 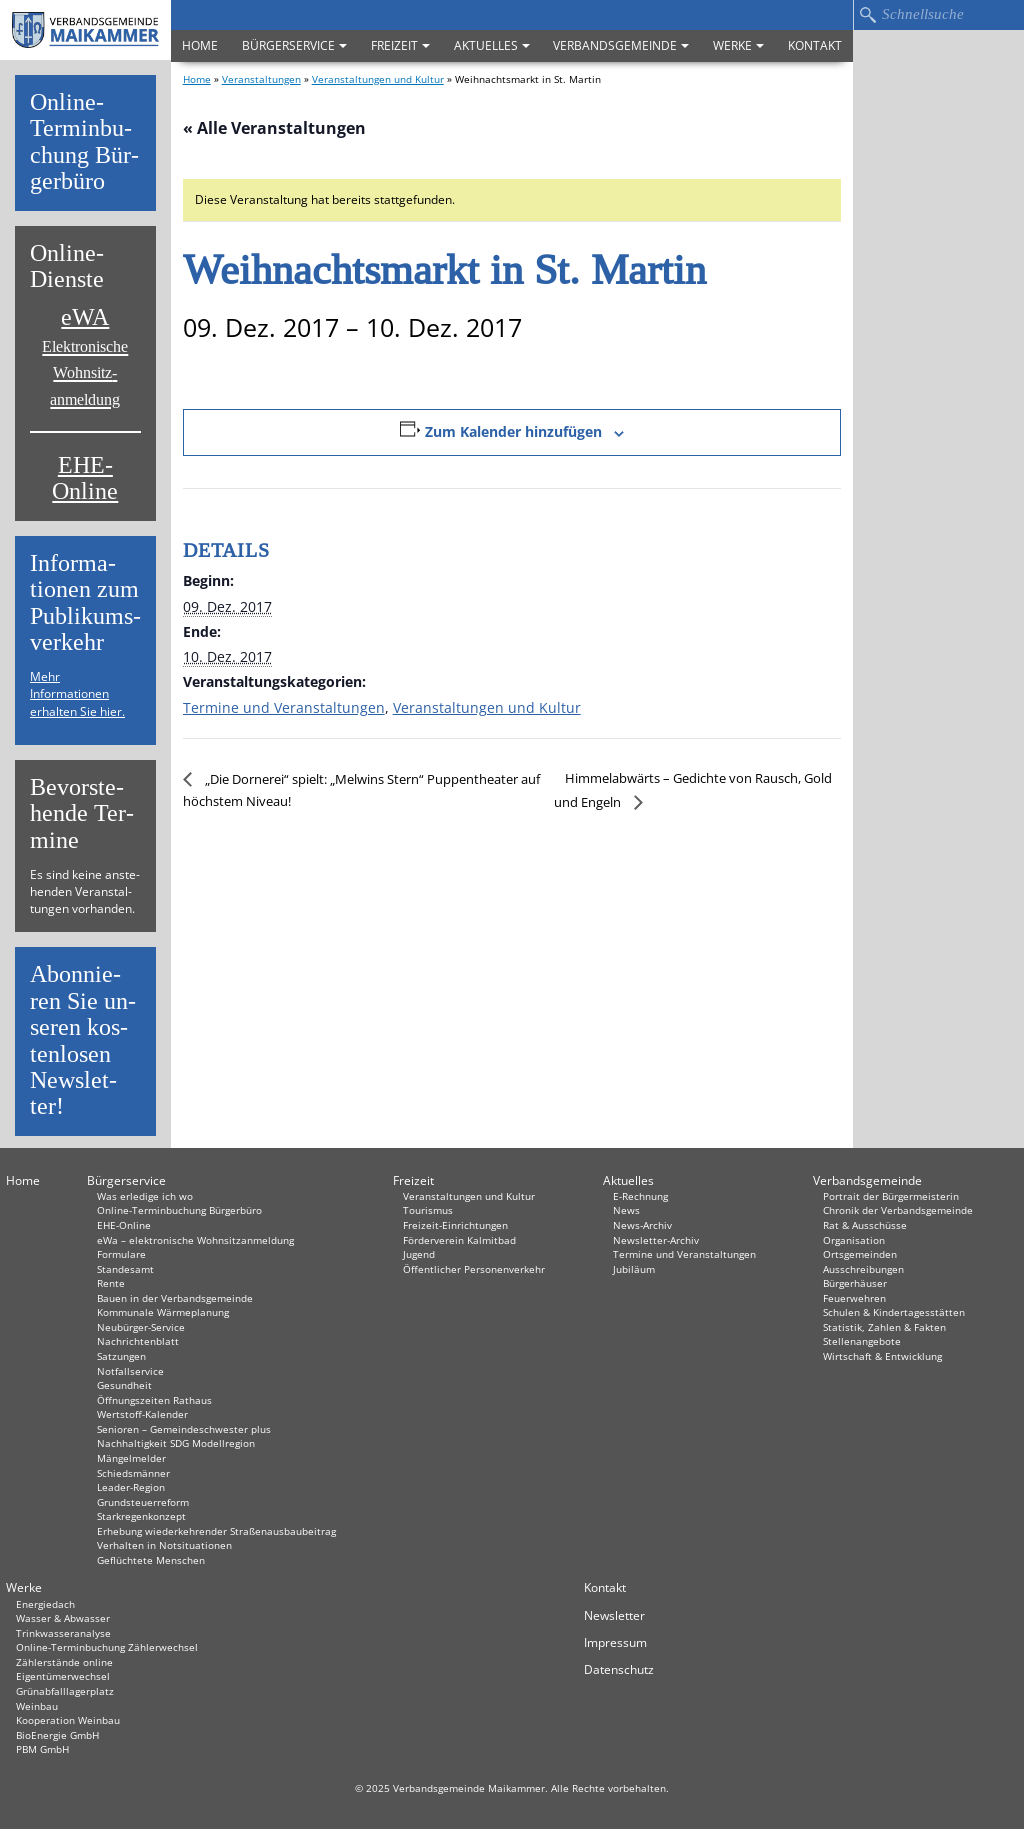 What do you see at coordinates (855, 1283) in the screenshot?
I see `Bürgerhäuser` at bounding box center [855, 1283].